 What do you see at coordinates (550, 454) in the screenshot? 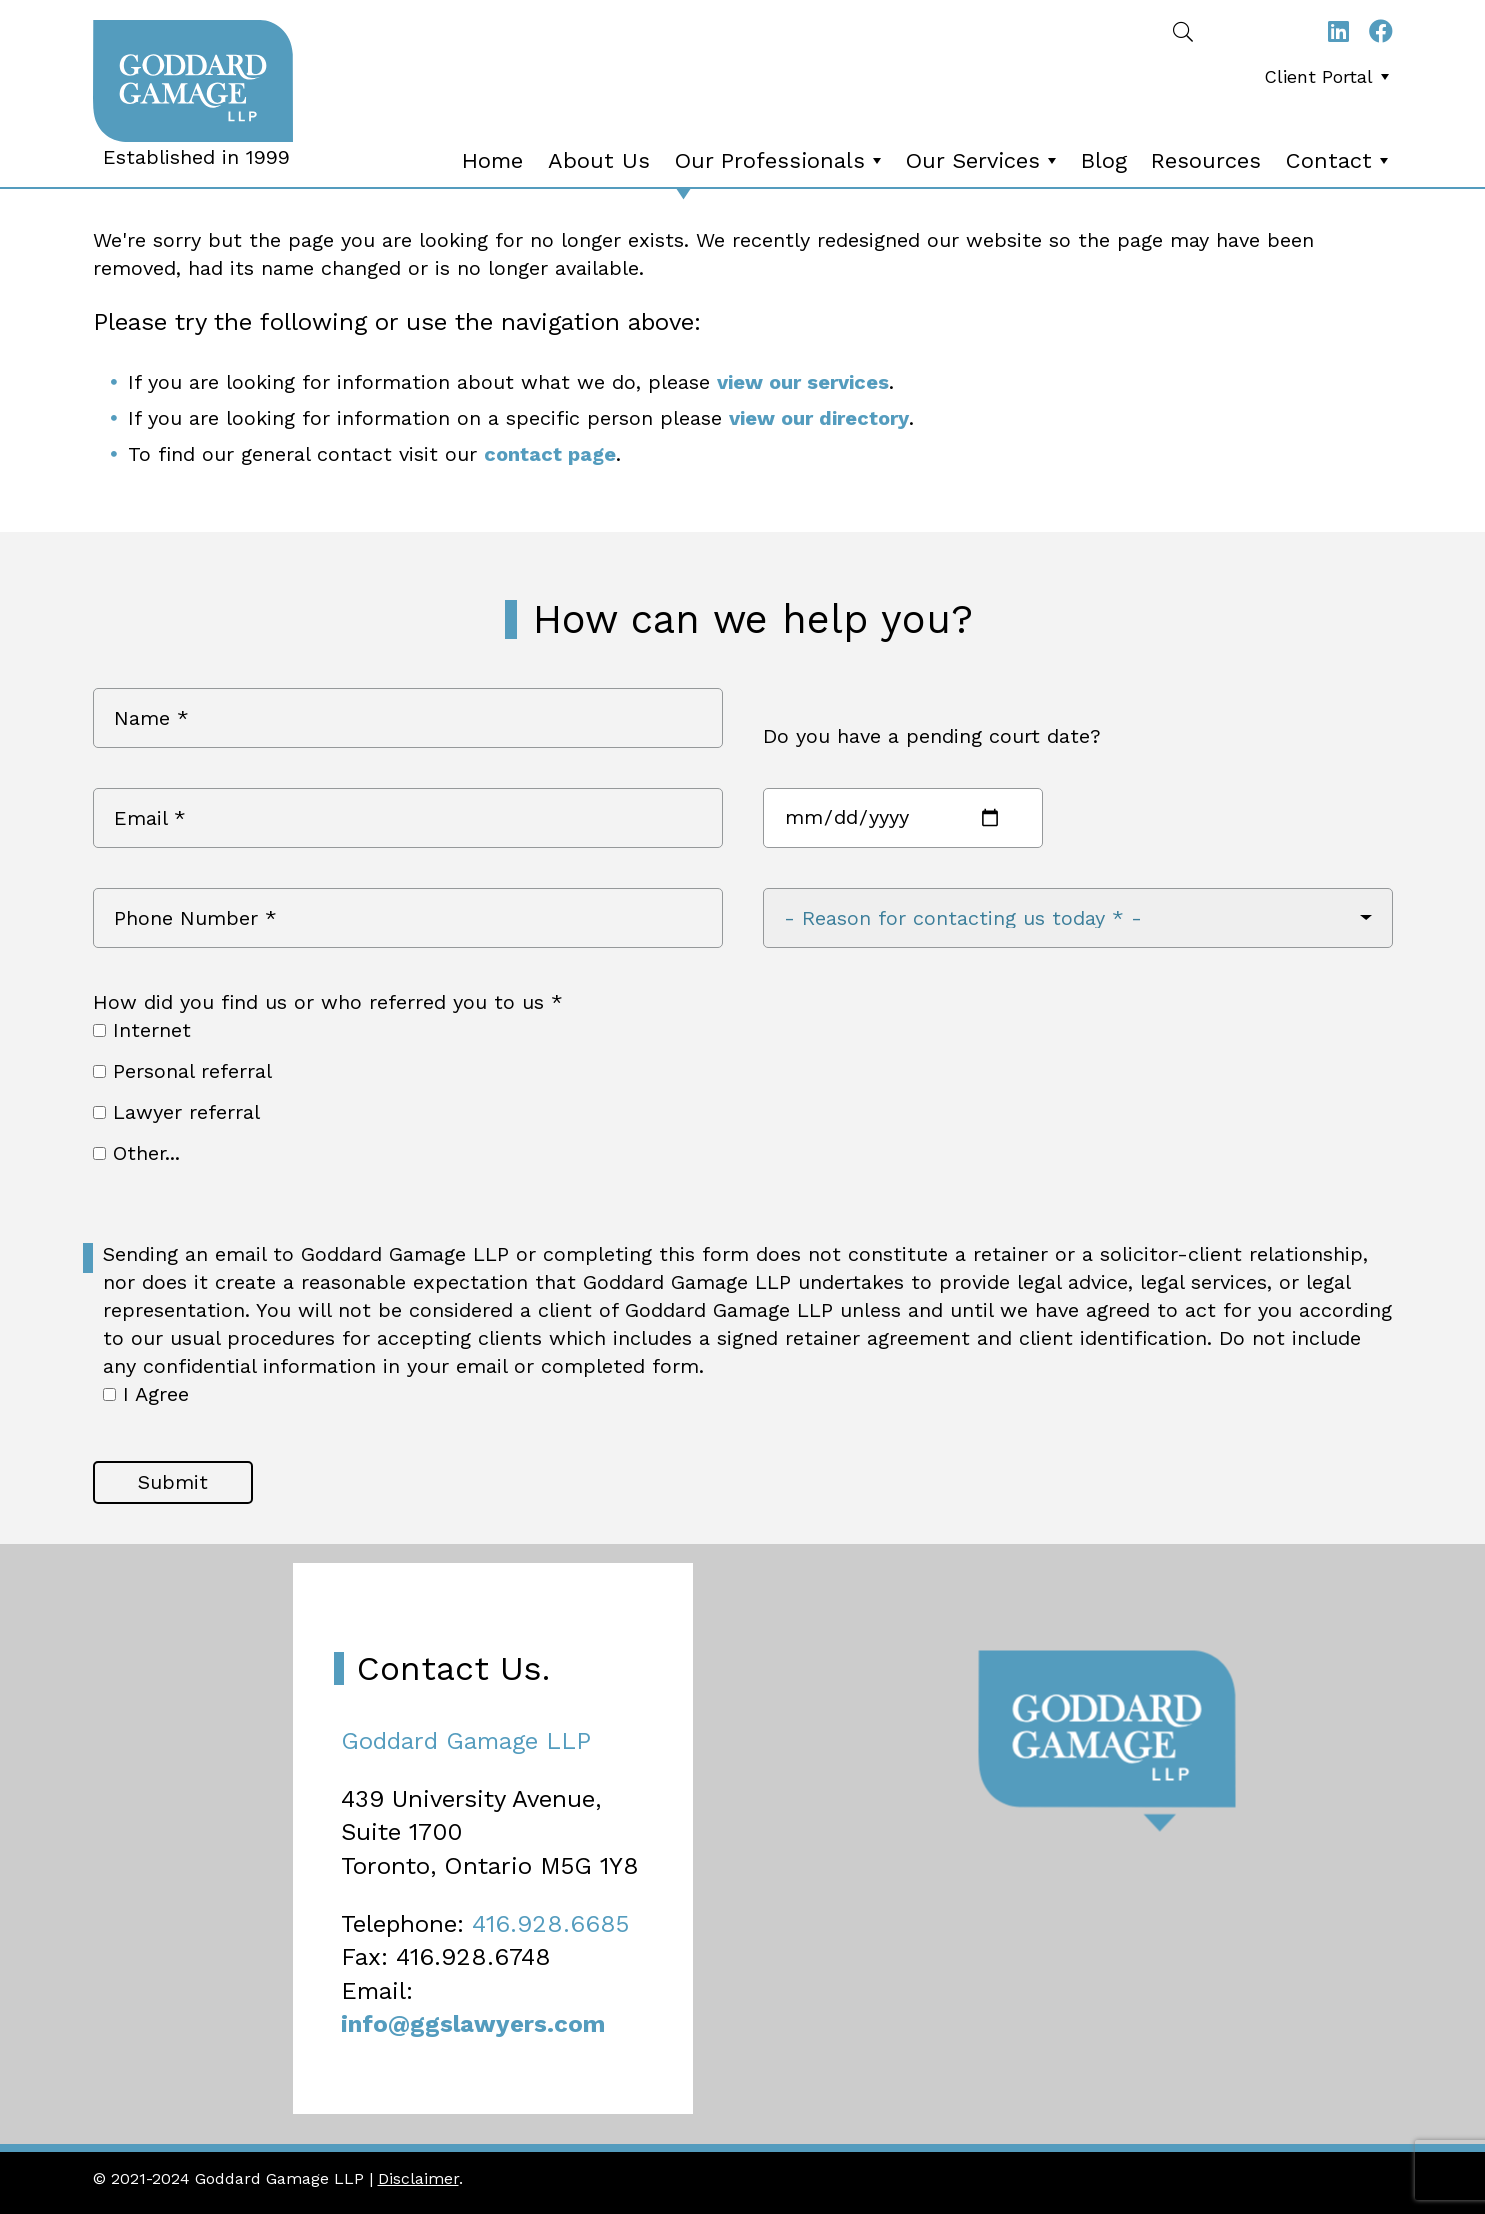
I see `contact page` at bounding box center [550, 454].